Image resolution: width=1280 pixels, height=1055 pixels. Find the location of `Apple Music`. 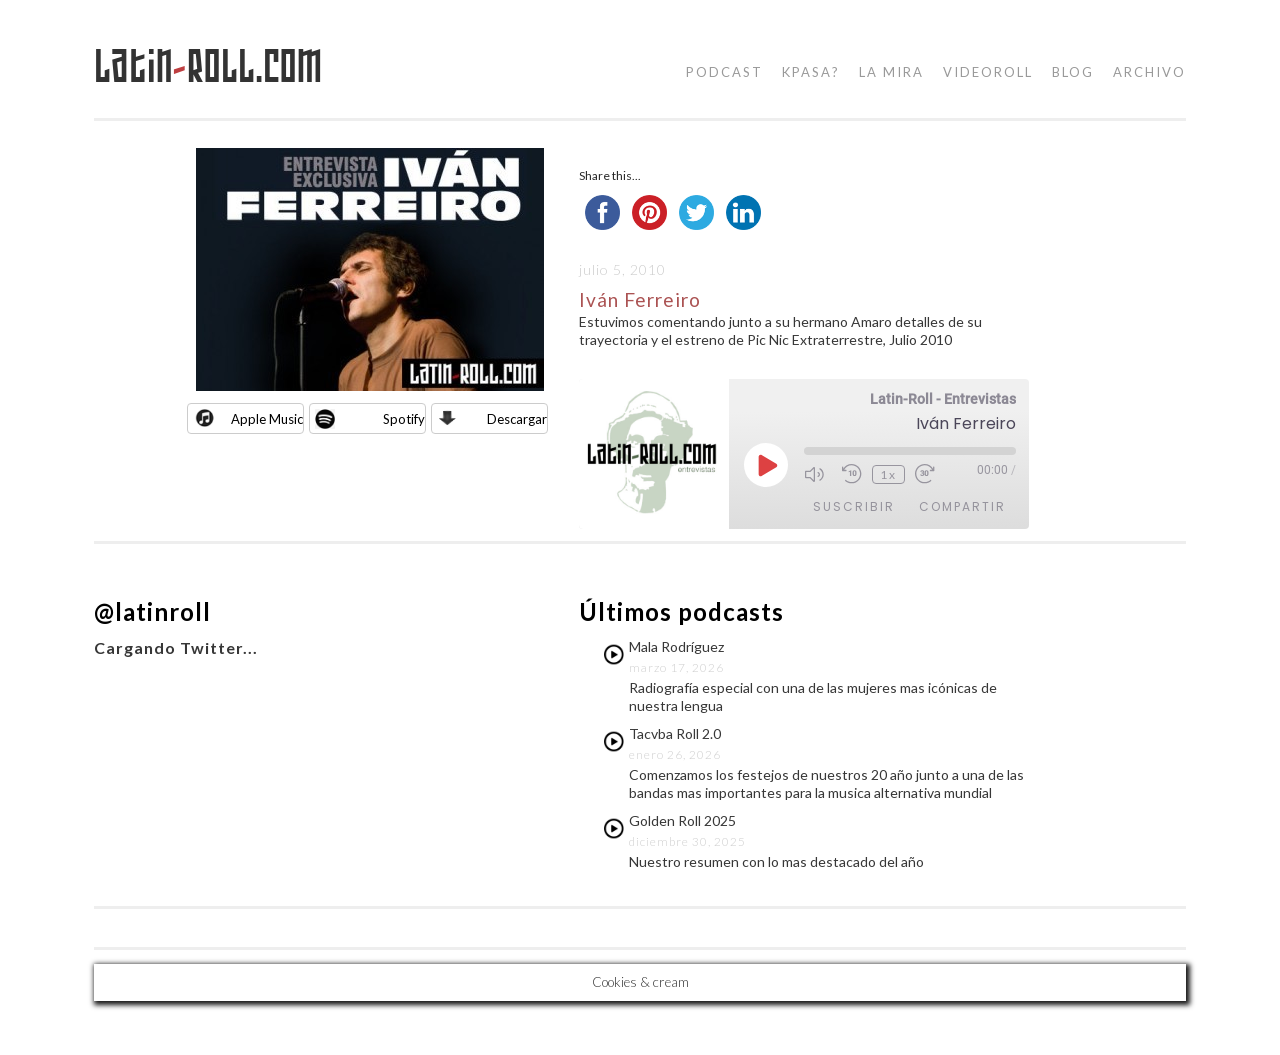

Apple Music is located at coordinates (267, 419).